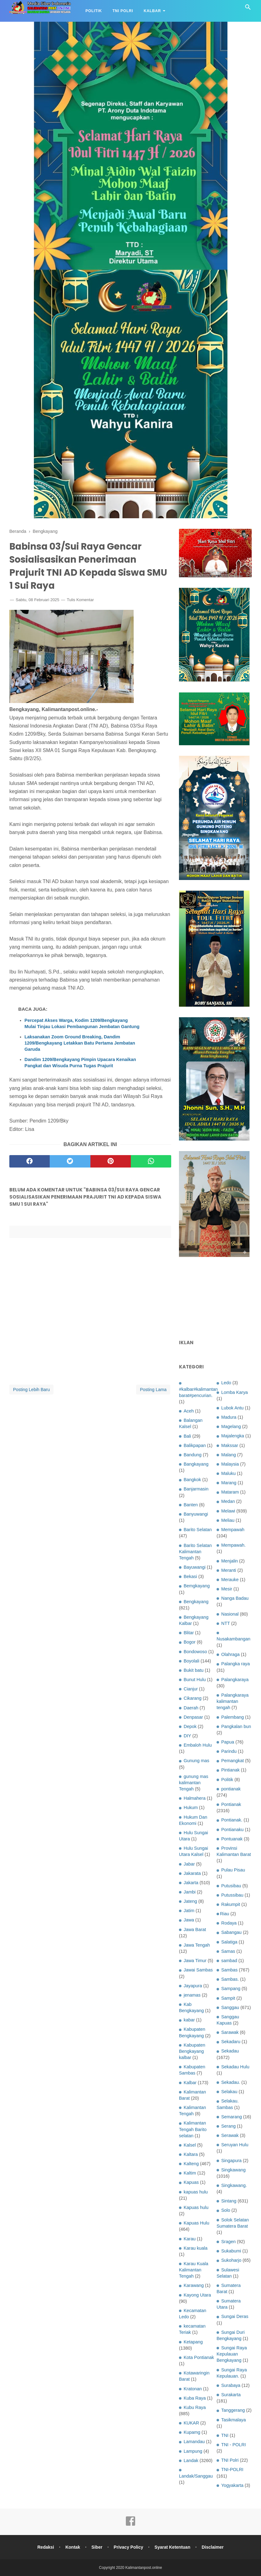  What do you see at coordinates (225, 2210) in the screenshot?
I see `Solo` at bounding box center [225, 2210].